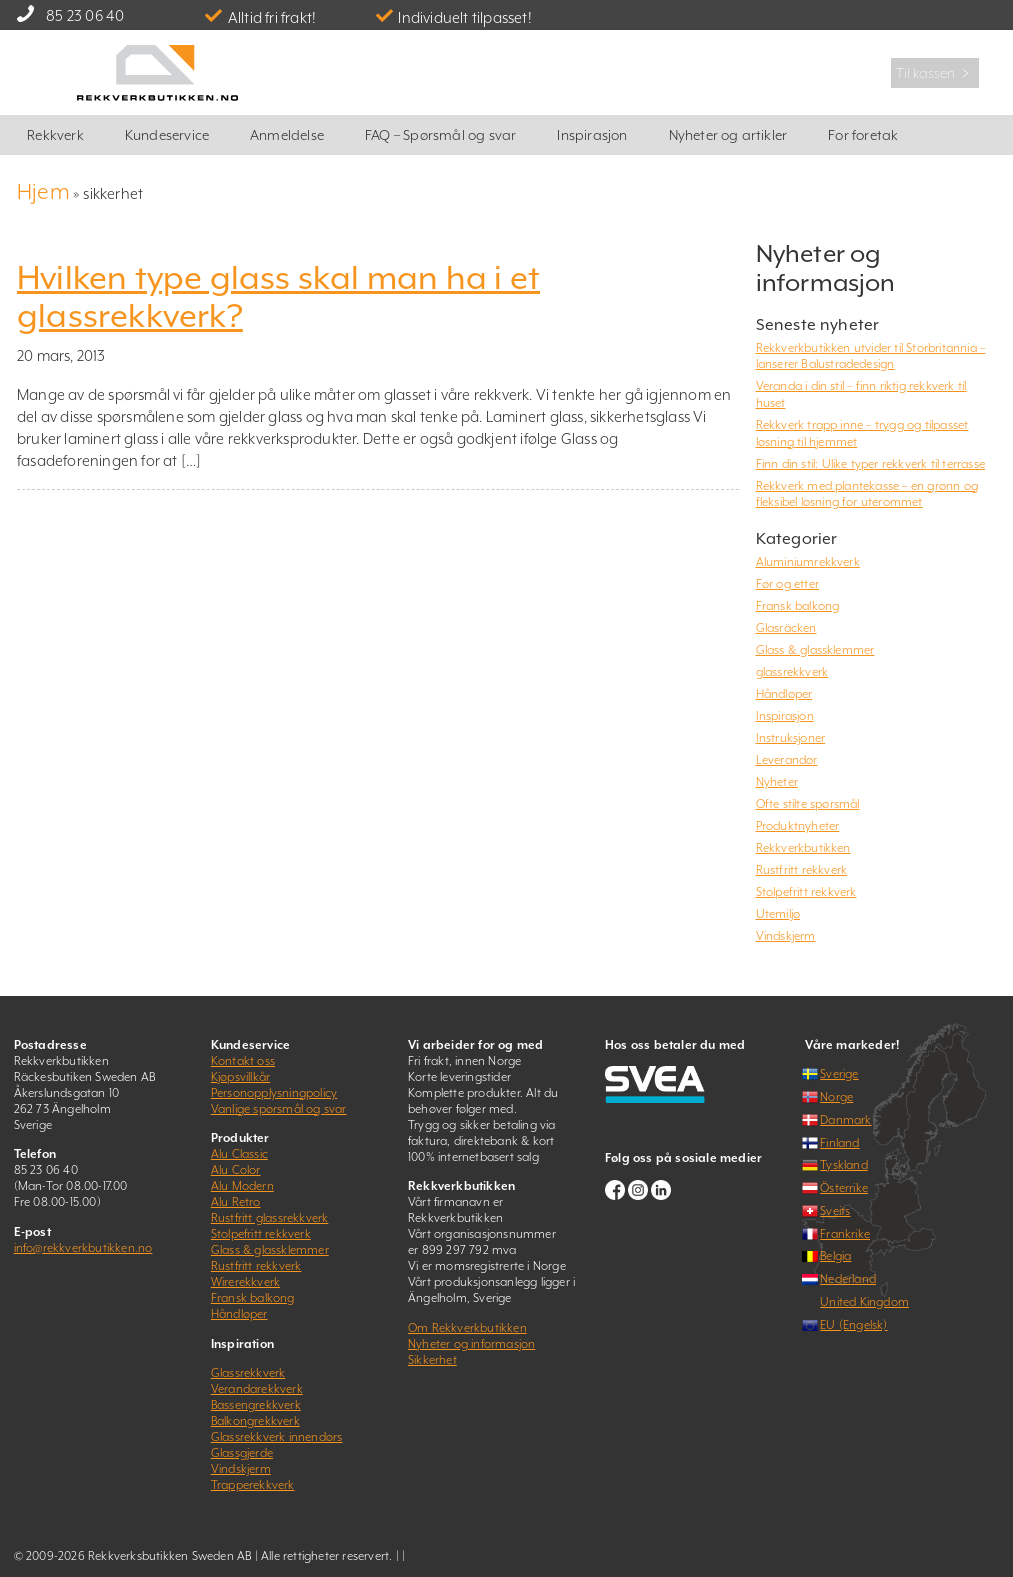 The image size is (1013, 1577). What do you see at coordinates (240, 1077) in the screenshot?
I see `Kjøpsvillkår` at bounding box center [240, 1077].